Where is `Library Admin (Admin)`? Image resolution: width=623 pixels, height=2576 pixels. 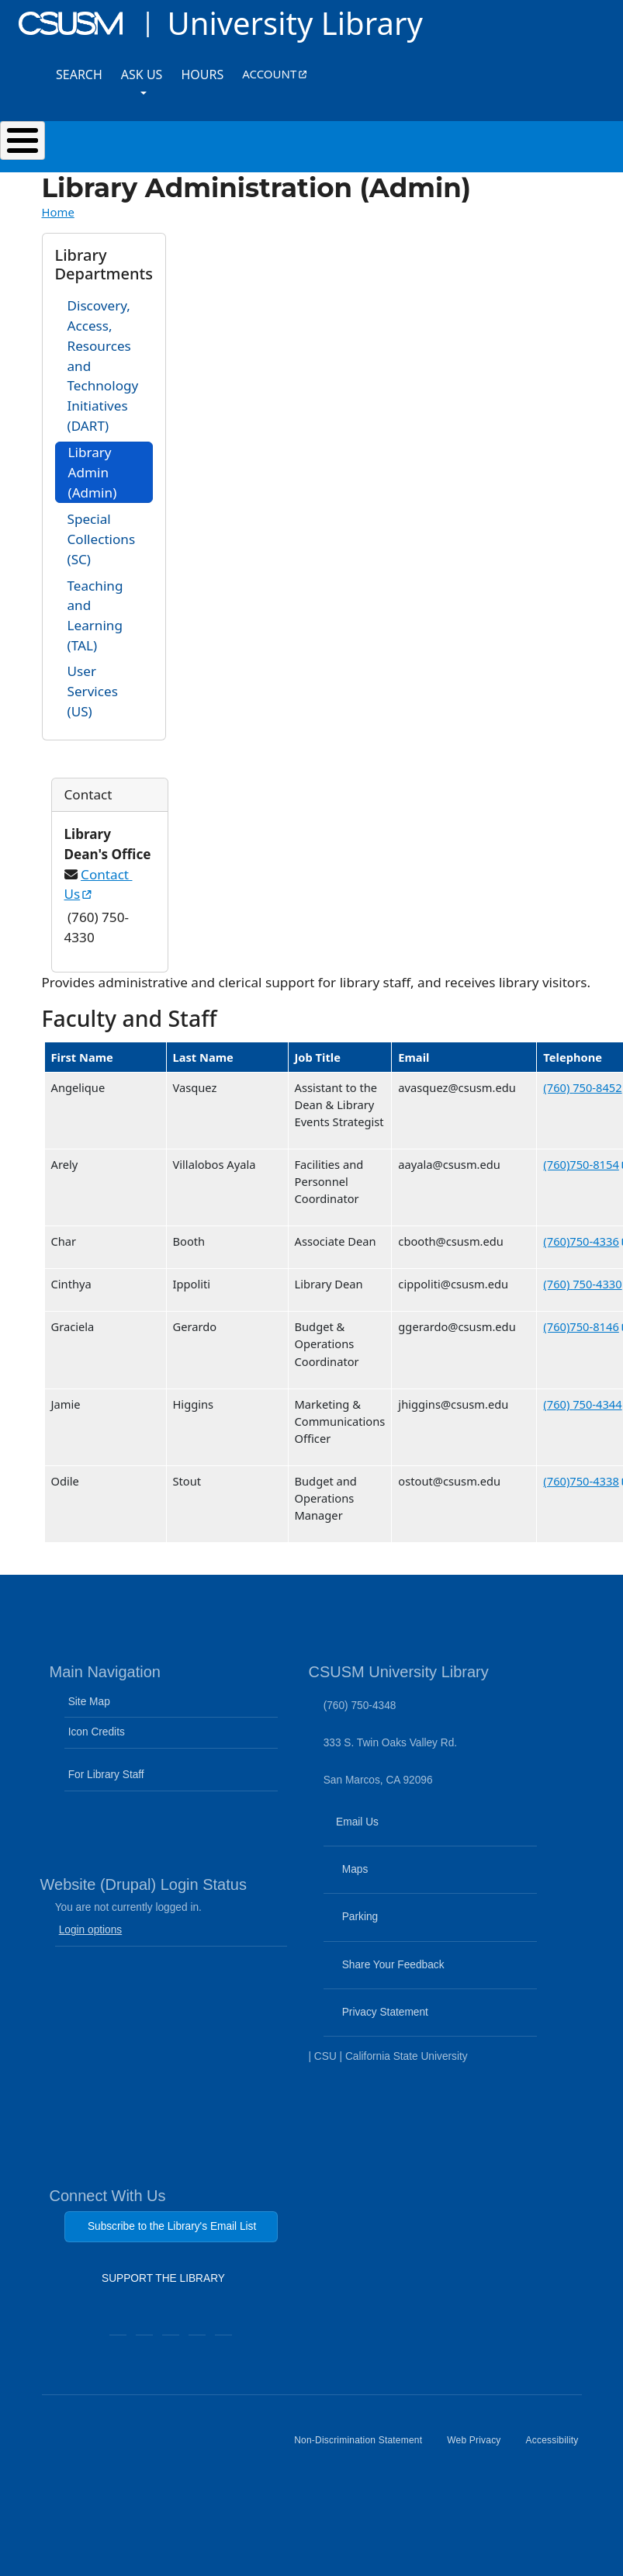 Library Admin (Admin) is located at coordinates (92, 472).